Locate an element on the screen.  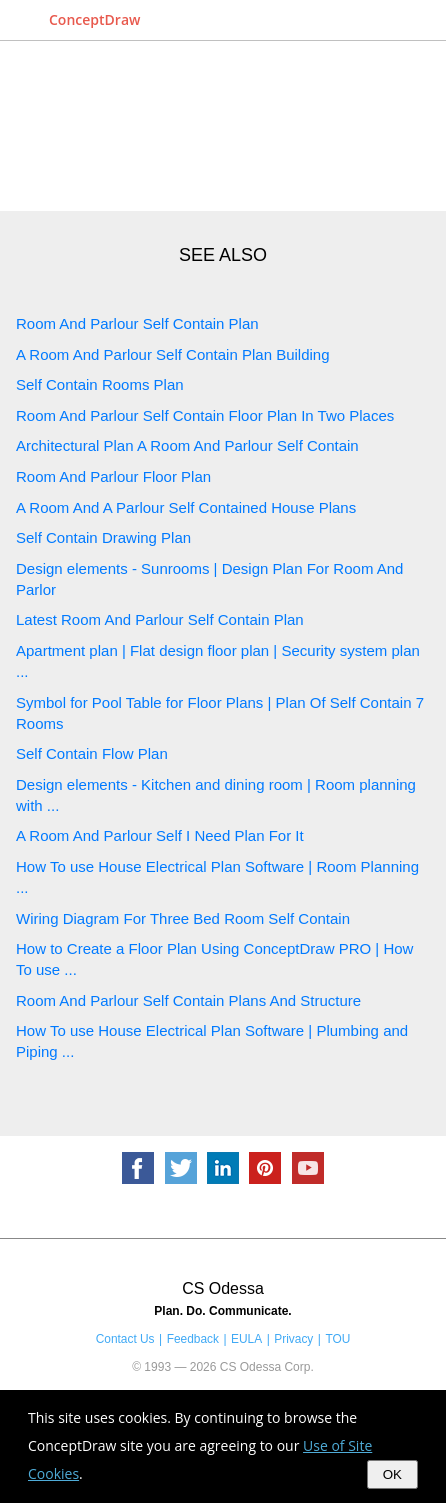
EULA is located at coordinates (246, 1339).